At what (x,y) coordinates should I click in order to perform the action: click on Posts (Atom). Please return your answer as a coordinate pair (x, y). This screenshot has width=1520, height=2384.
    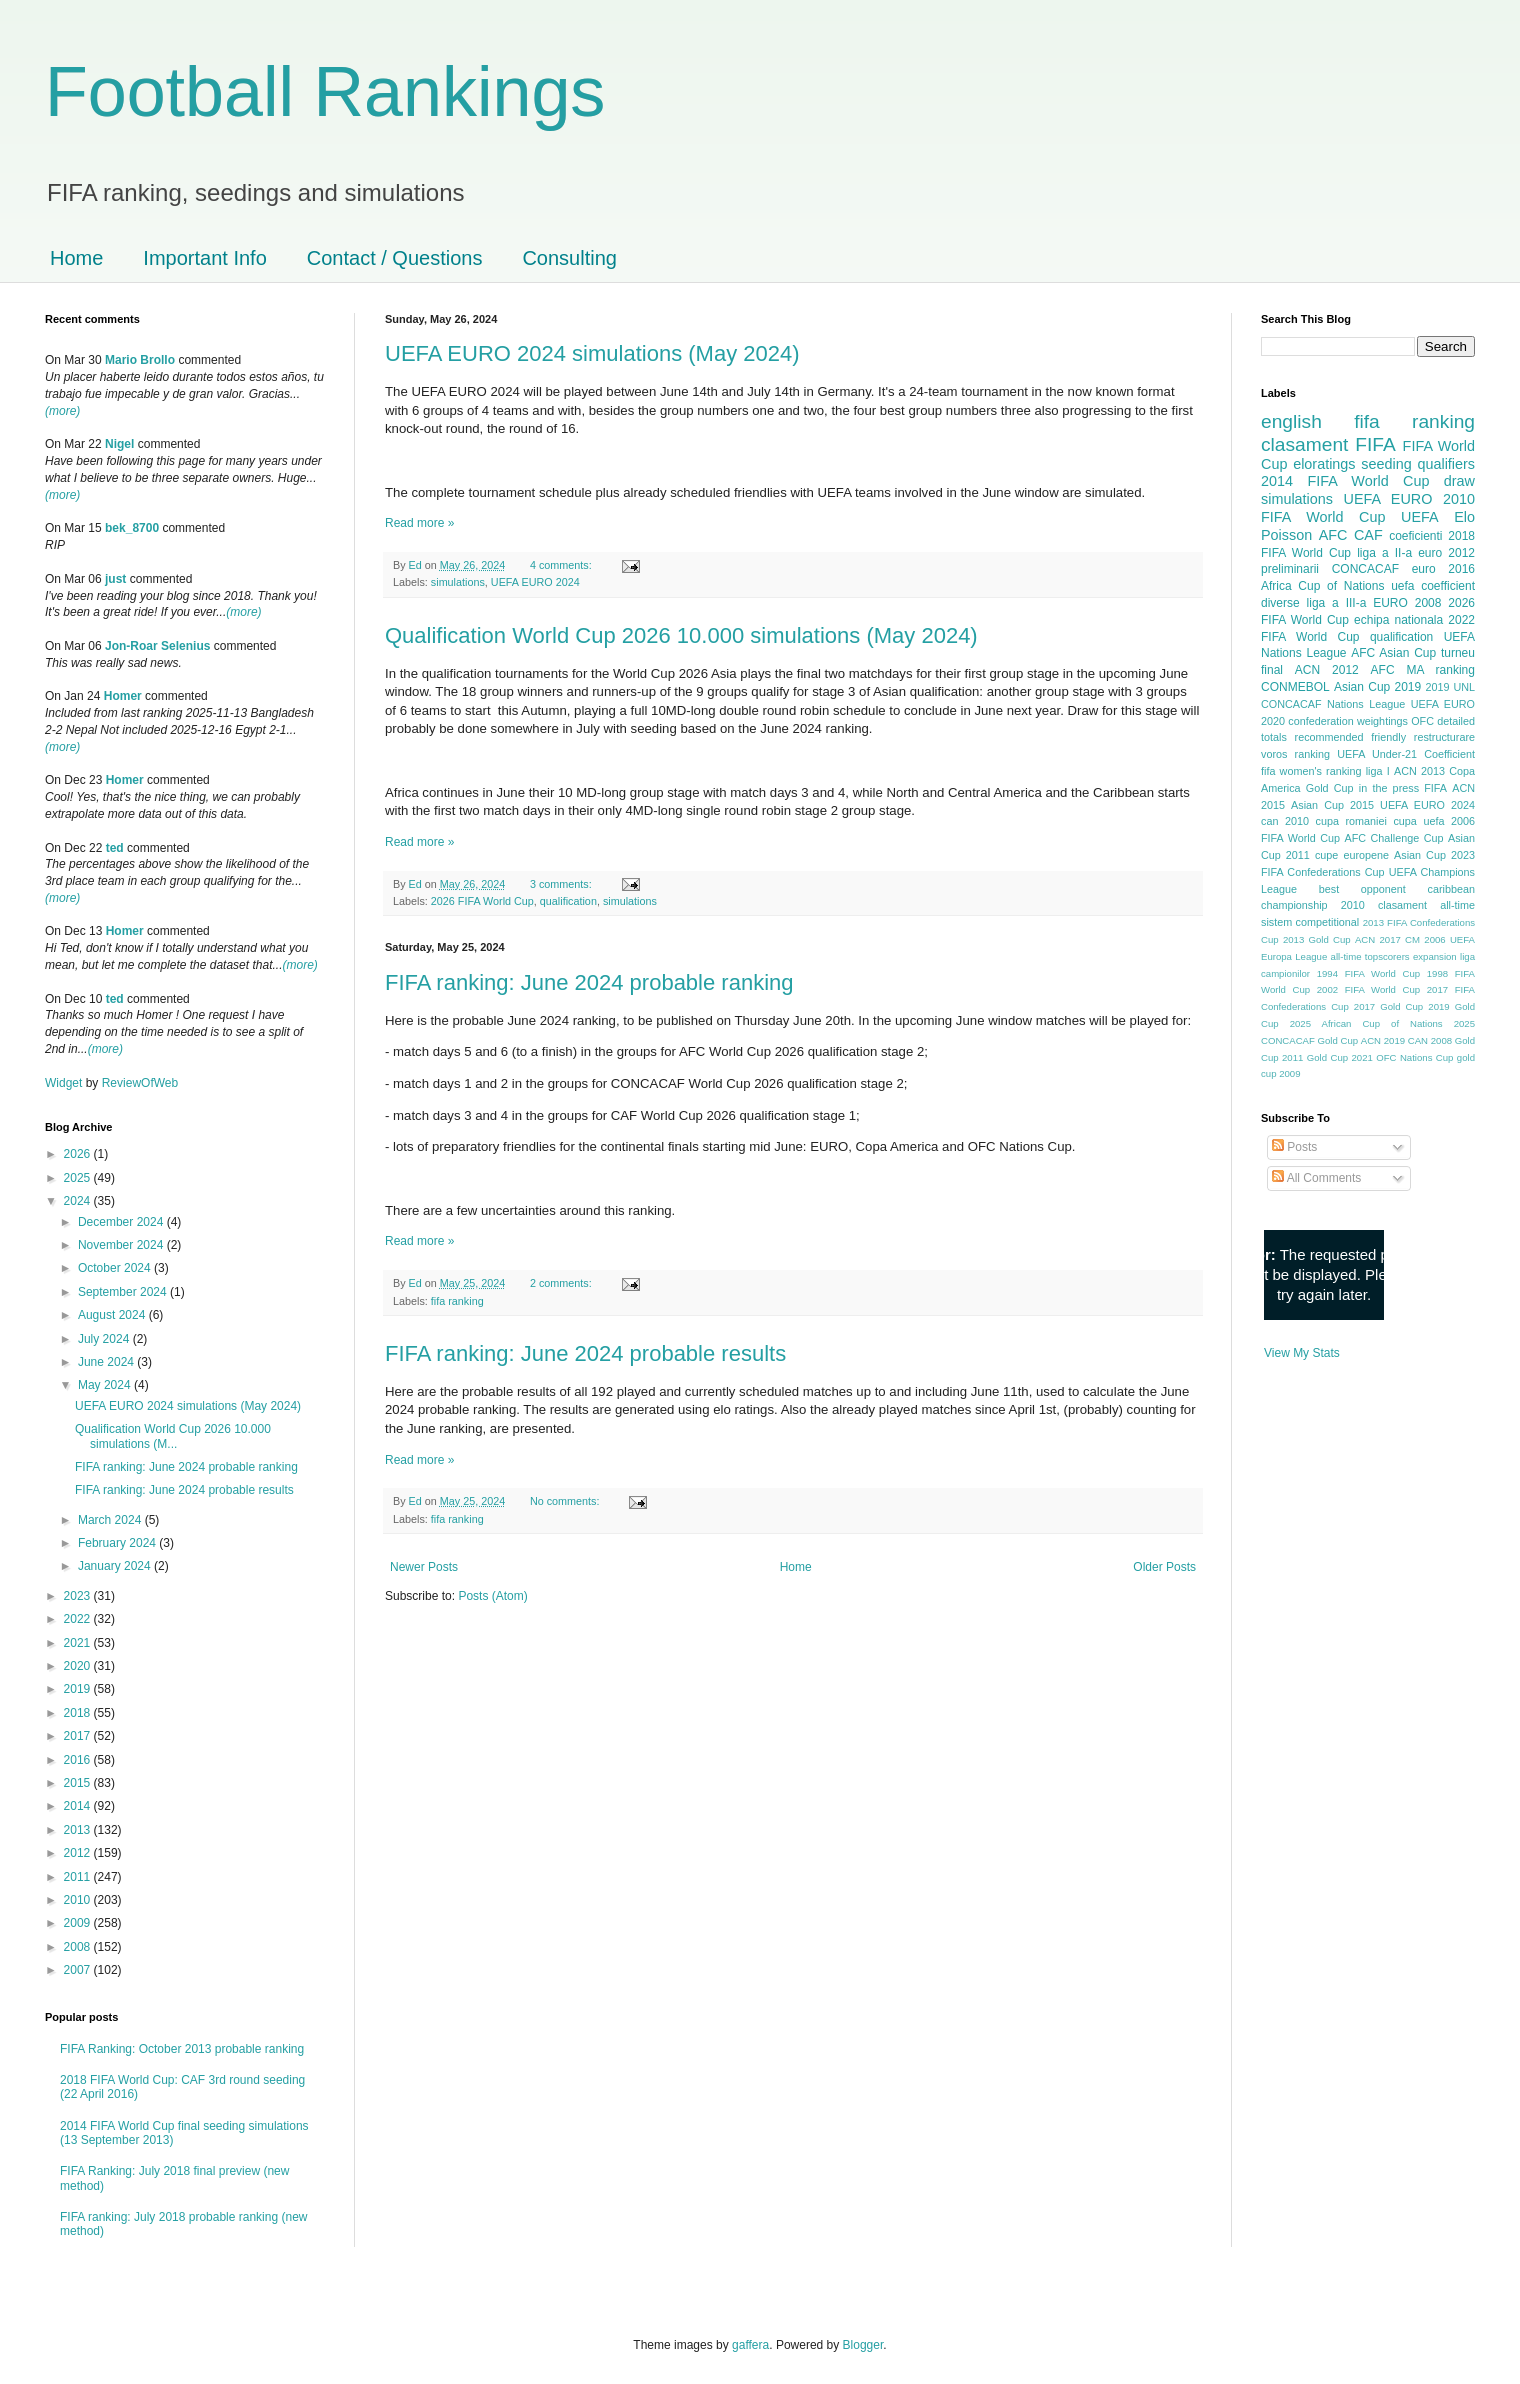
    Looking at the image, I should click on (492, 1596).